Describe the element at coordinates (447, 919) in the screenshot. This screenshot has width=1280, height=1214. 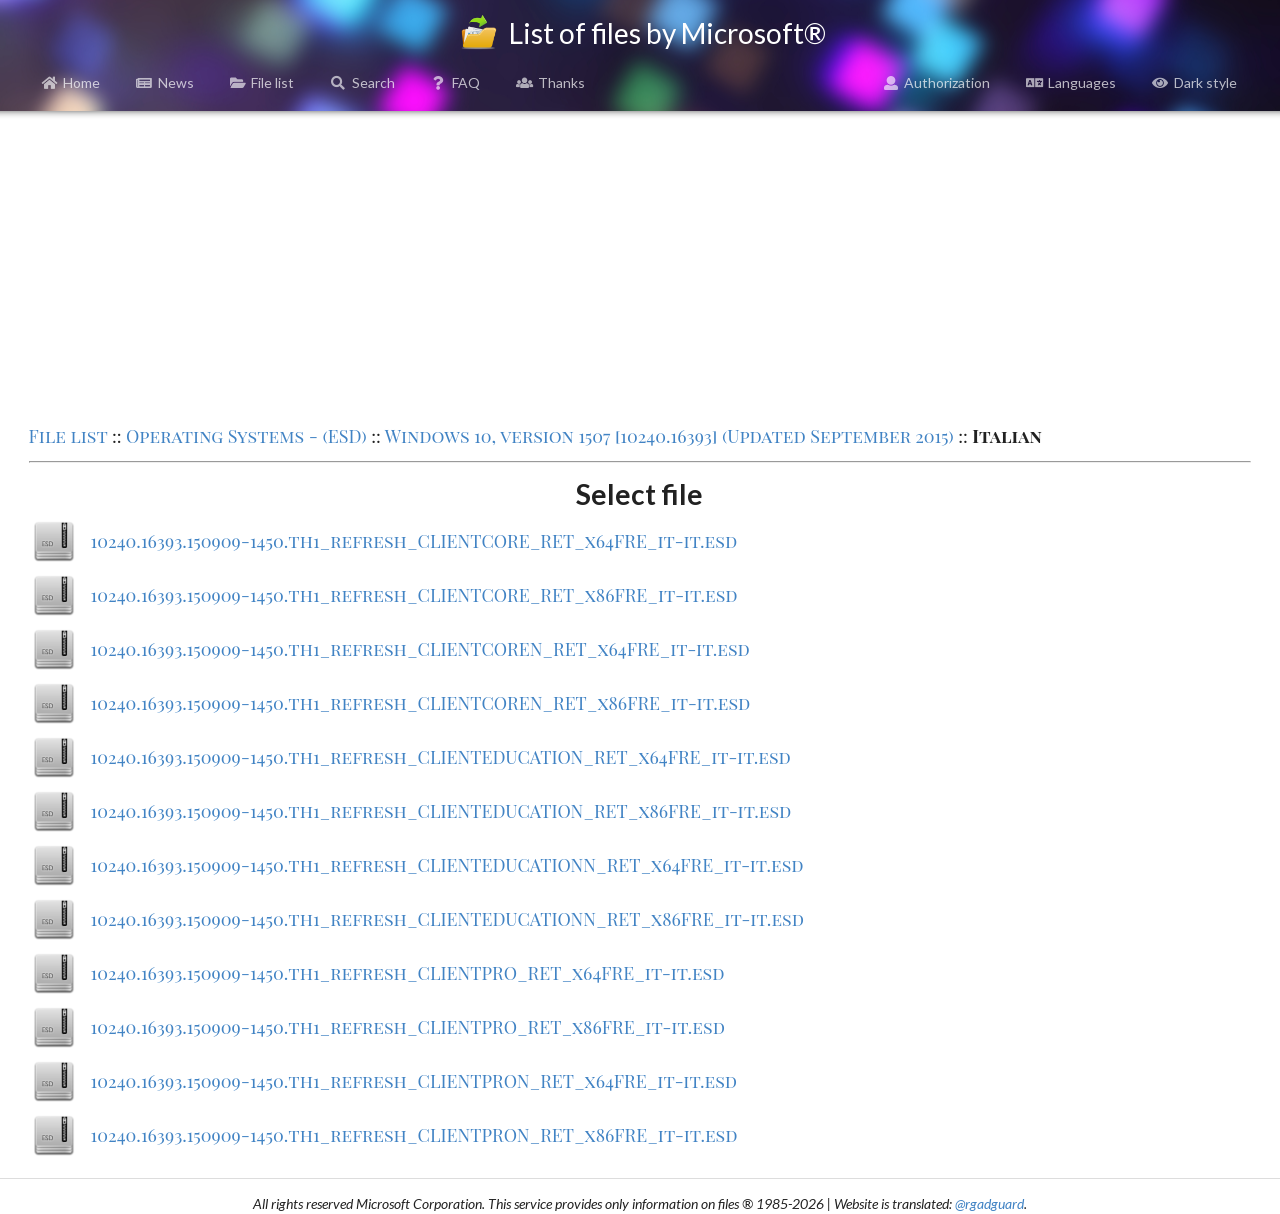
I see `10240.16393.150909-1450.th1_refresh_CLIENTEDUCATIONN_RET_x86FRE_it-it.esd` at that location.